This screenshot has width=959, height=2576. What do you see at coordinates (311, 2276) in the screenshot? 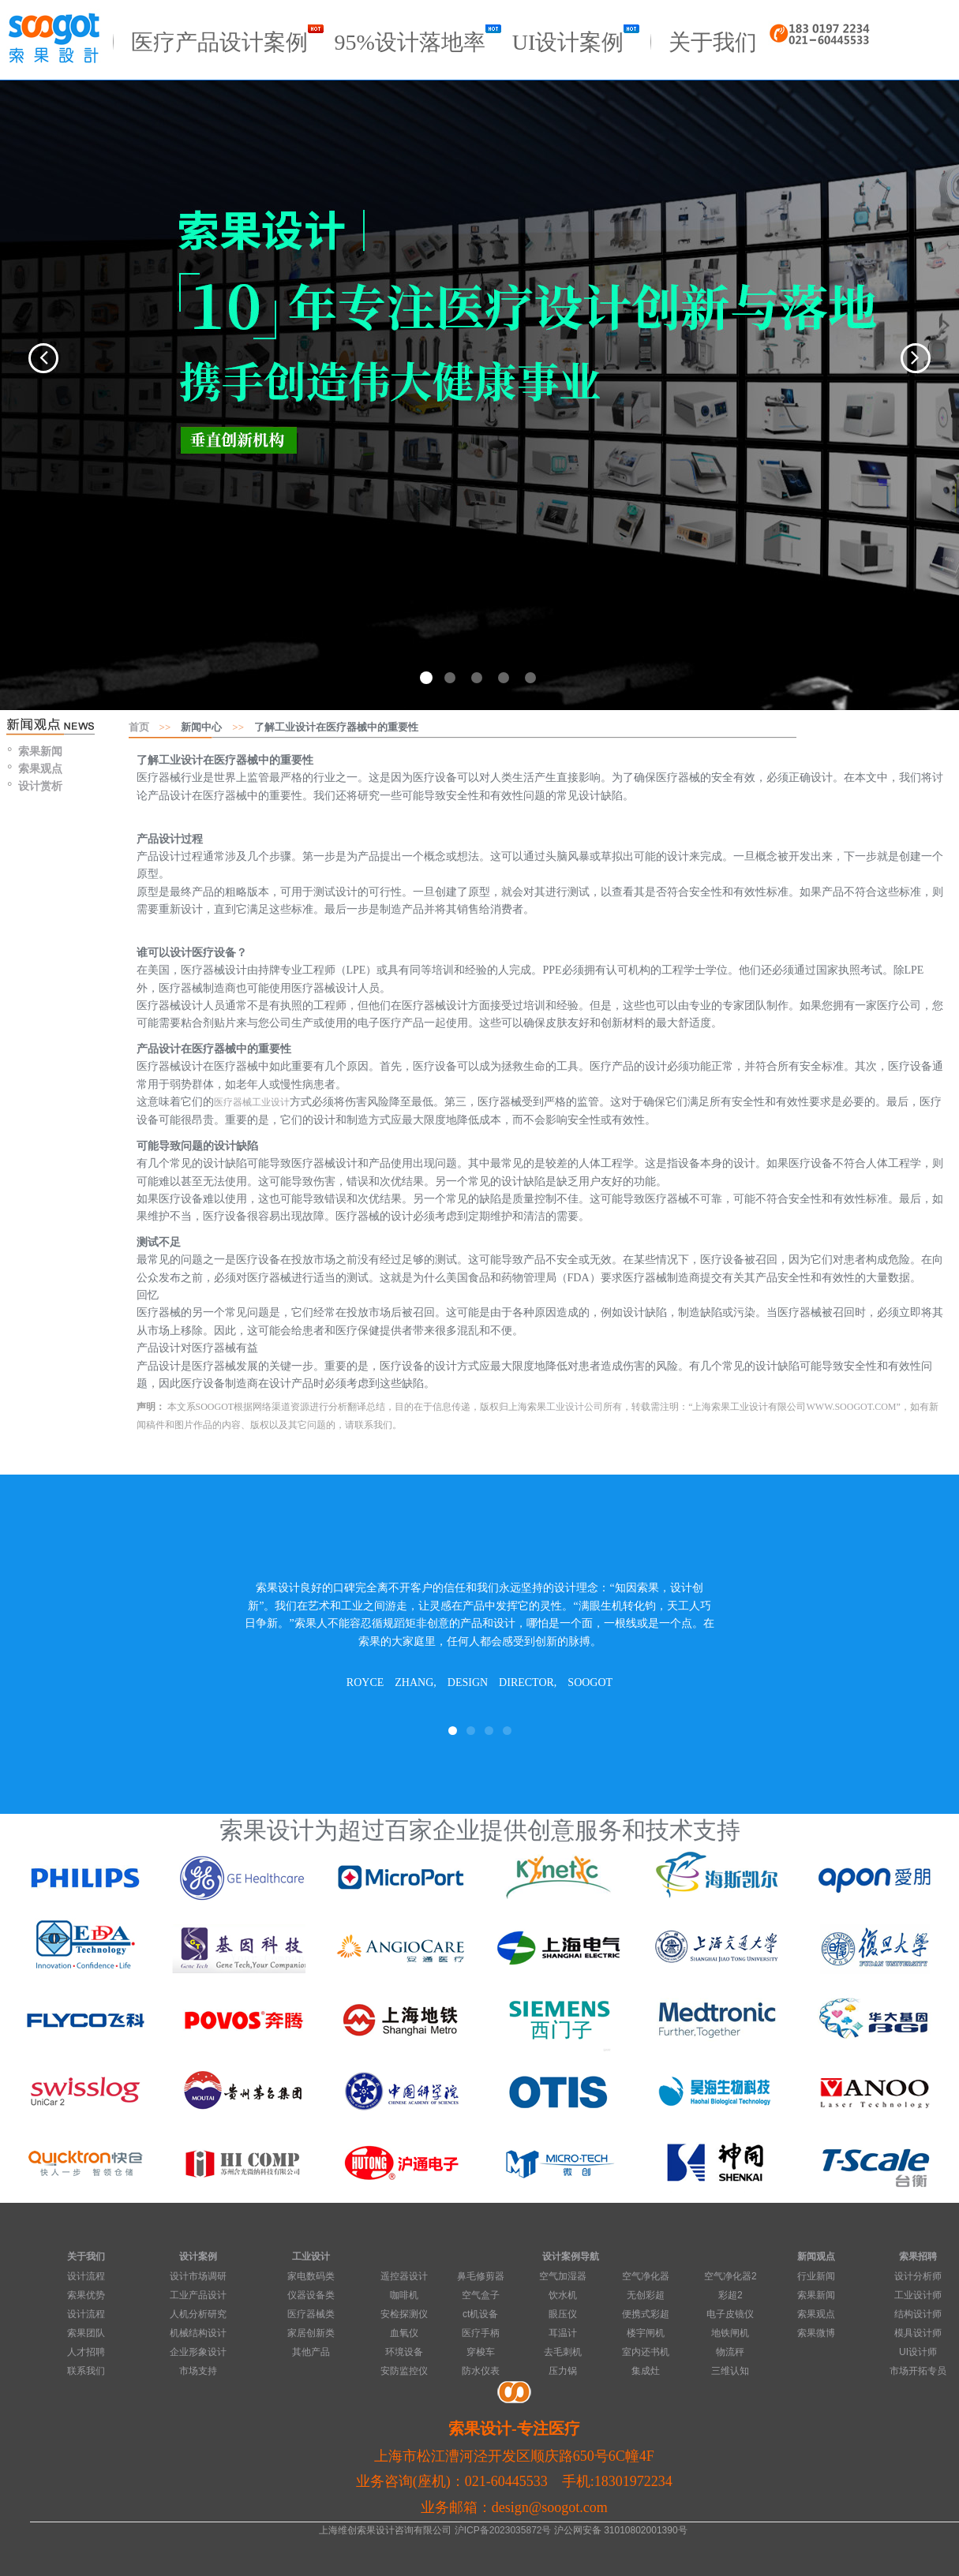
I see `家电数码类` at bounding box center [311, 2276].